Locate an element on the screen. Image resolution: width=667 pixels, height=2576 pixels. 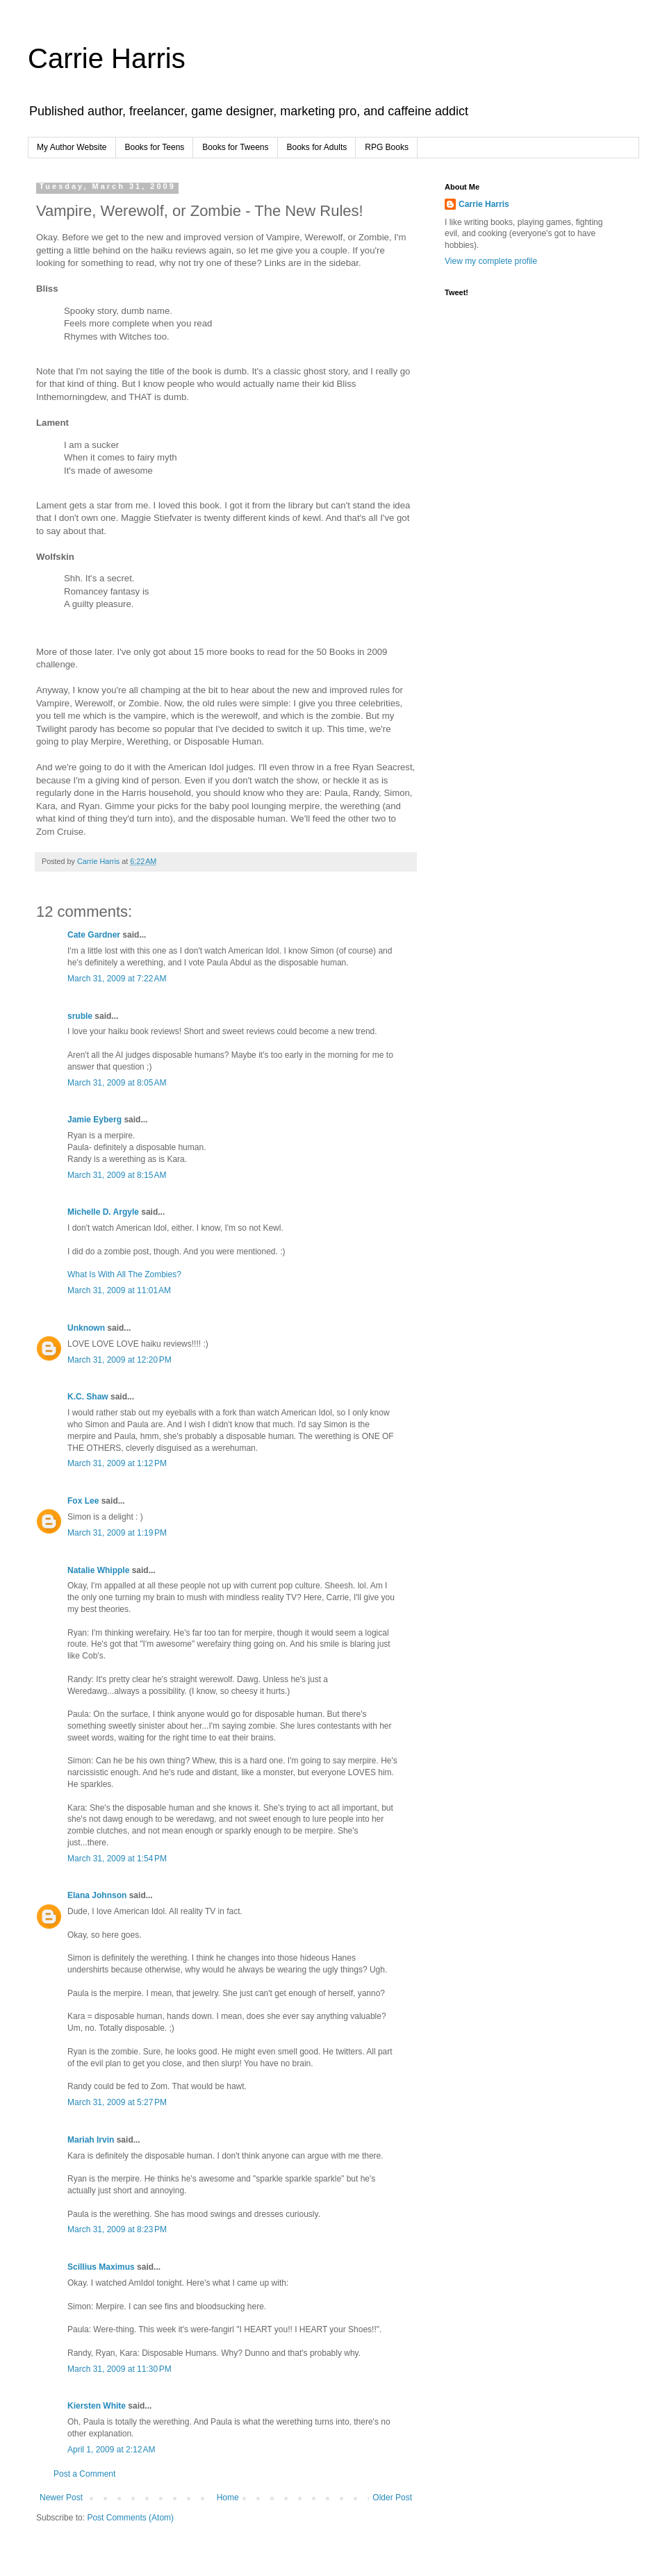
What Is With All The Zombies? is located at coordinates (124, 1274).